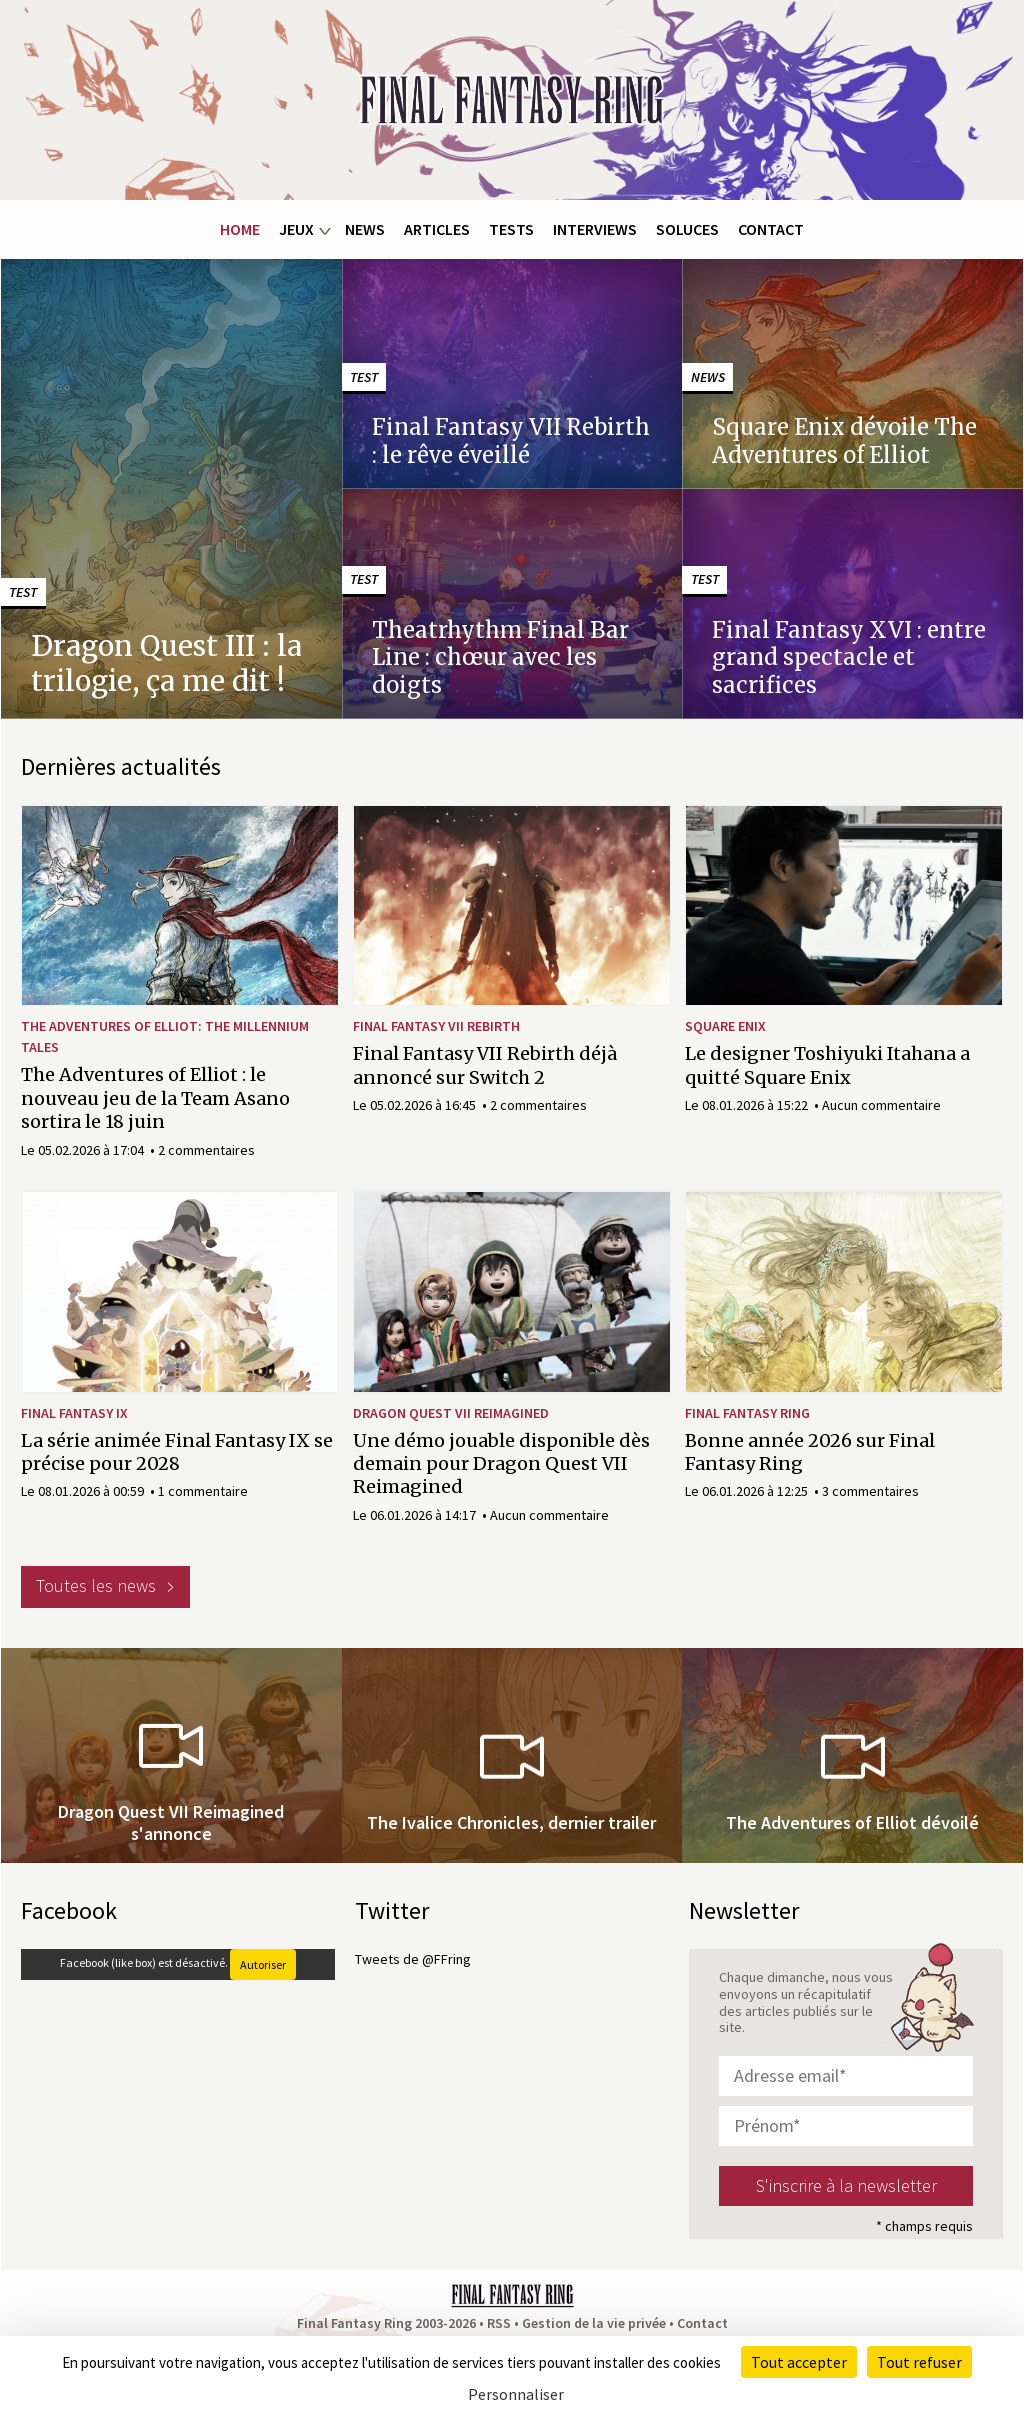 This screenshot has width=1024, height=2420. What do you see at coordinates (827, 1065) in the screenshot?
I see `Le designer Toshiyuki Itahana a quitté Square Enix` at bounding box center [827, 1065].